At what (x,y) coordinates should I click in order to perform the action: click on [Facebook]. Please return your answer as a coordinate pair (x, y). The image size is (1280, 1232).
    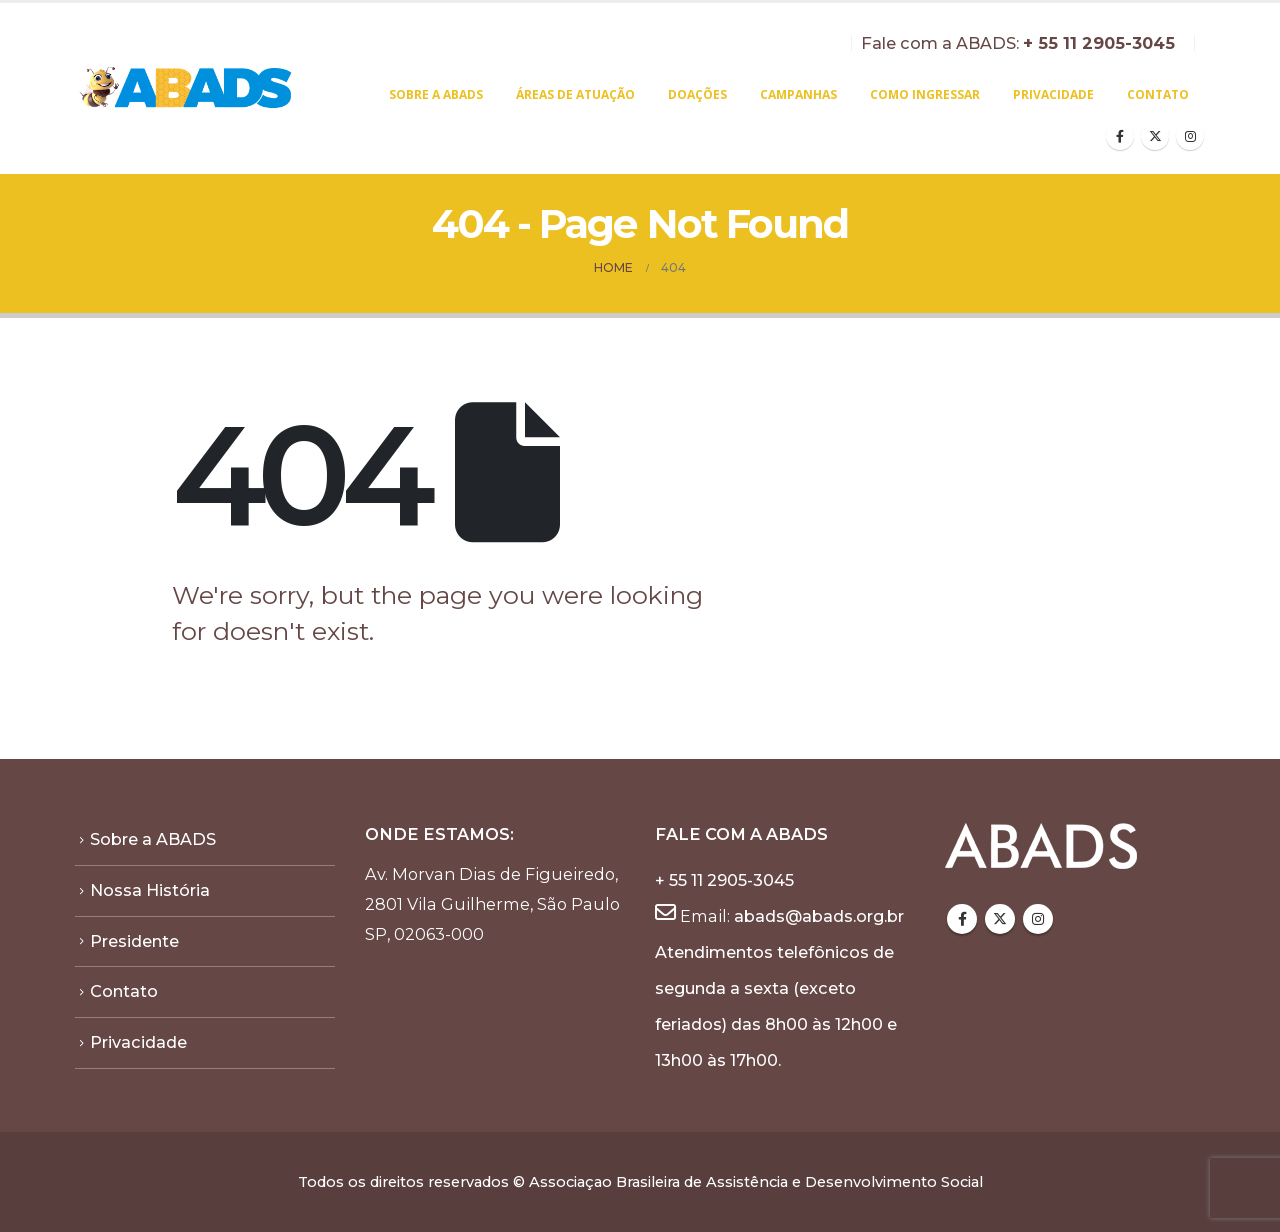
    Looking at the image, I should click on (1120, 136).